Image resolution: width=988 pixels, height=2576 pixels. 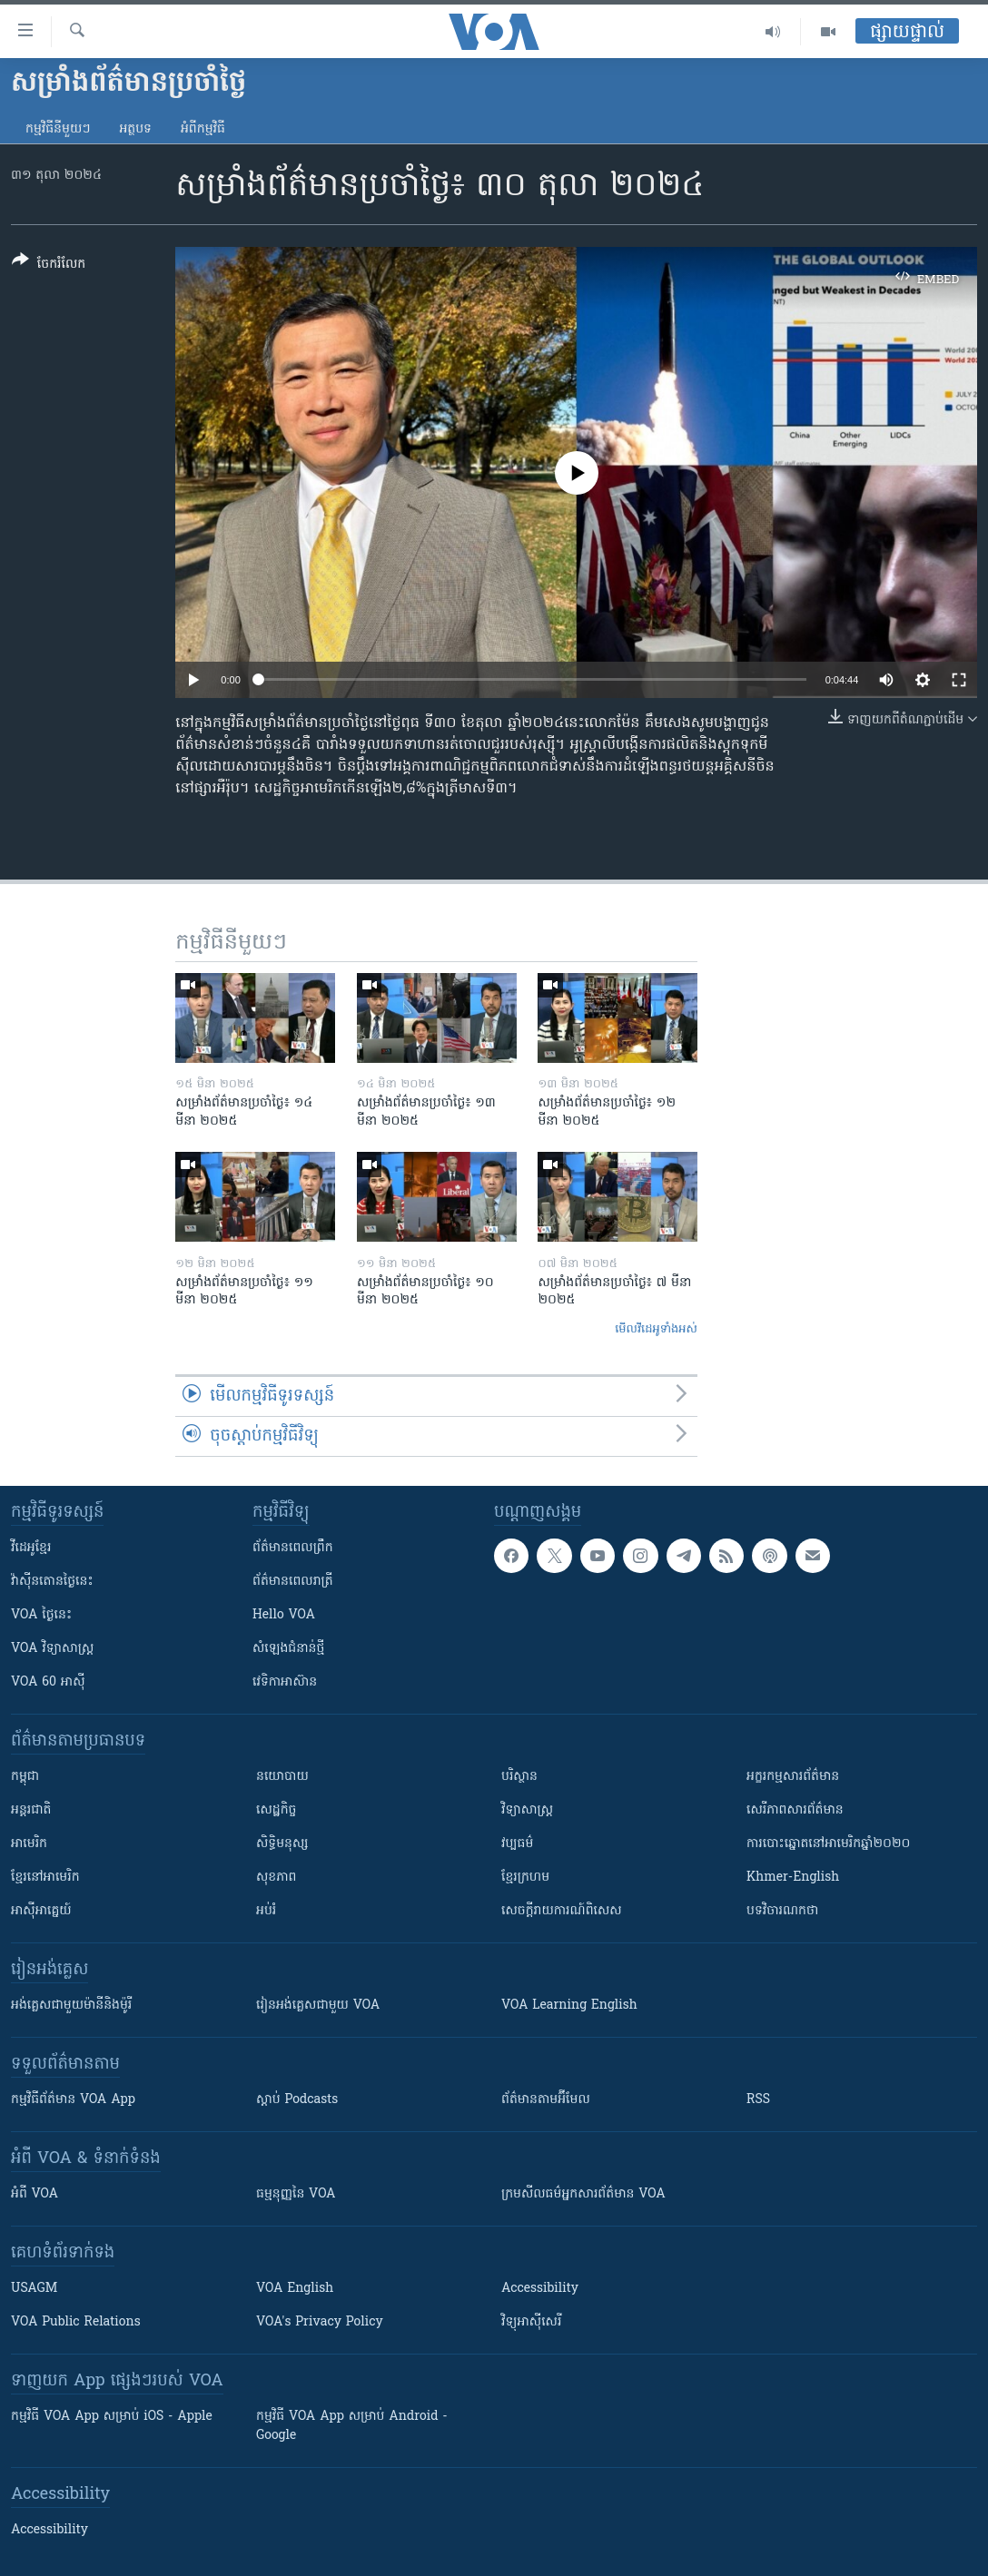 I want to click on កម្មវិធី​នីមួយៗ, so click(x=57, y=129).